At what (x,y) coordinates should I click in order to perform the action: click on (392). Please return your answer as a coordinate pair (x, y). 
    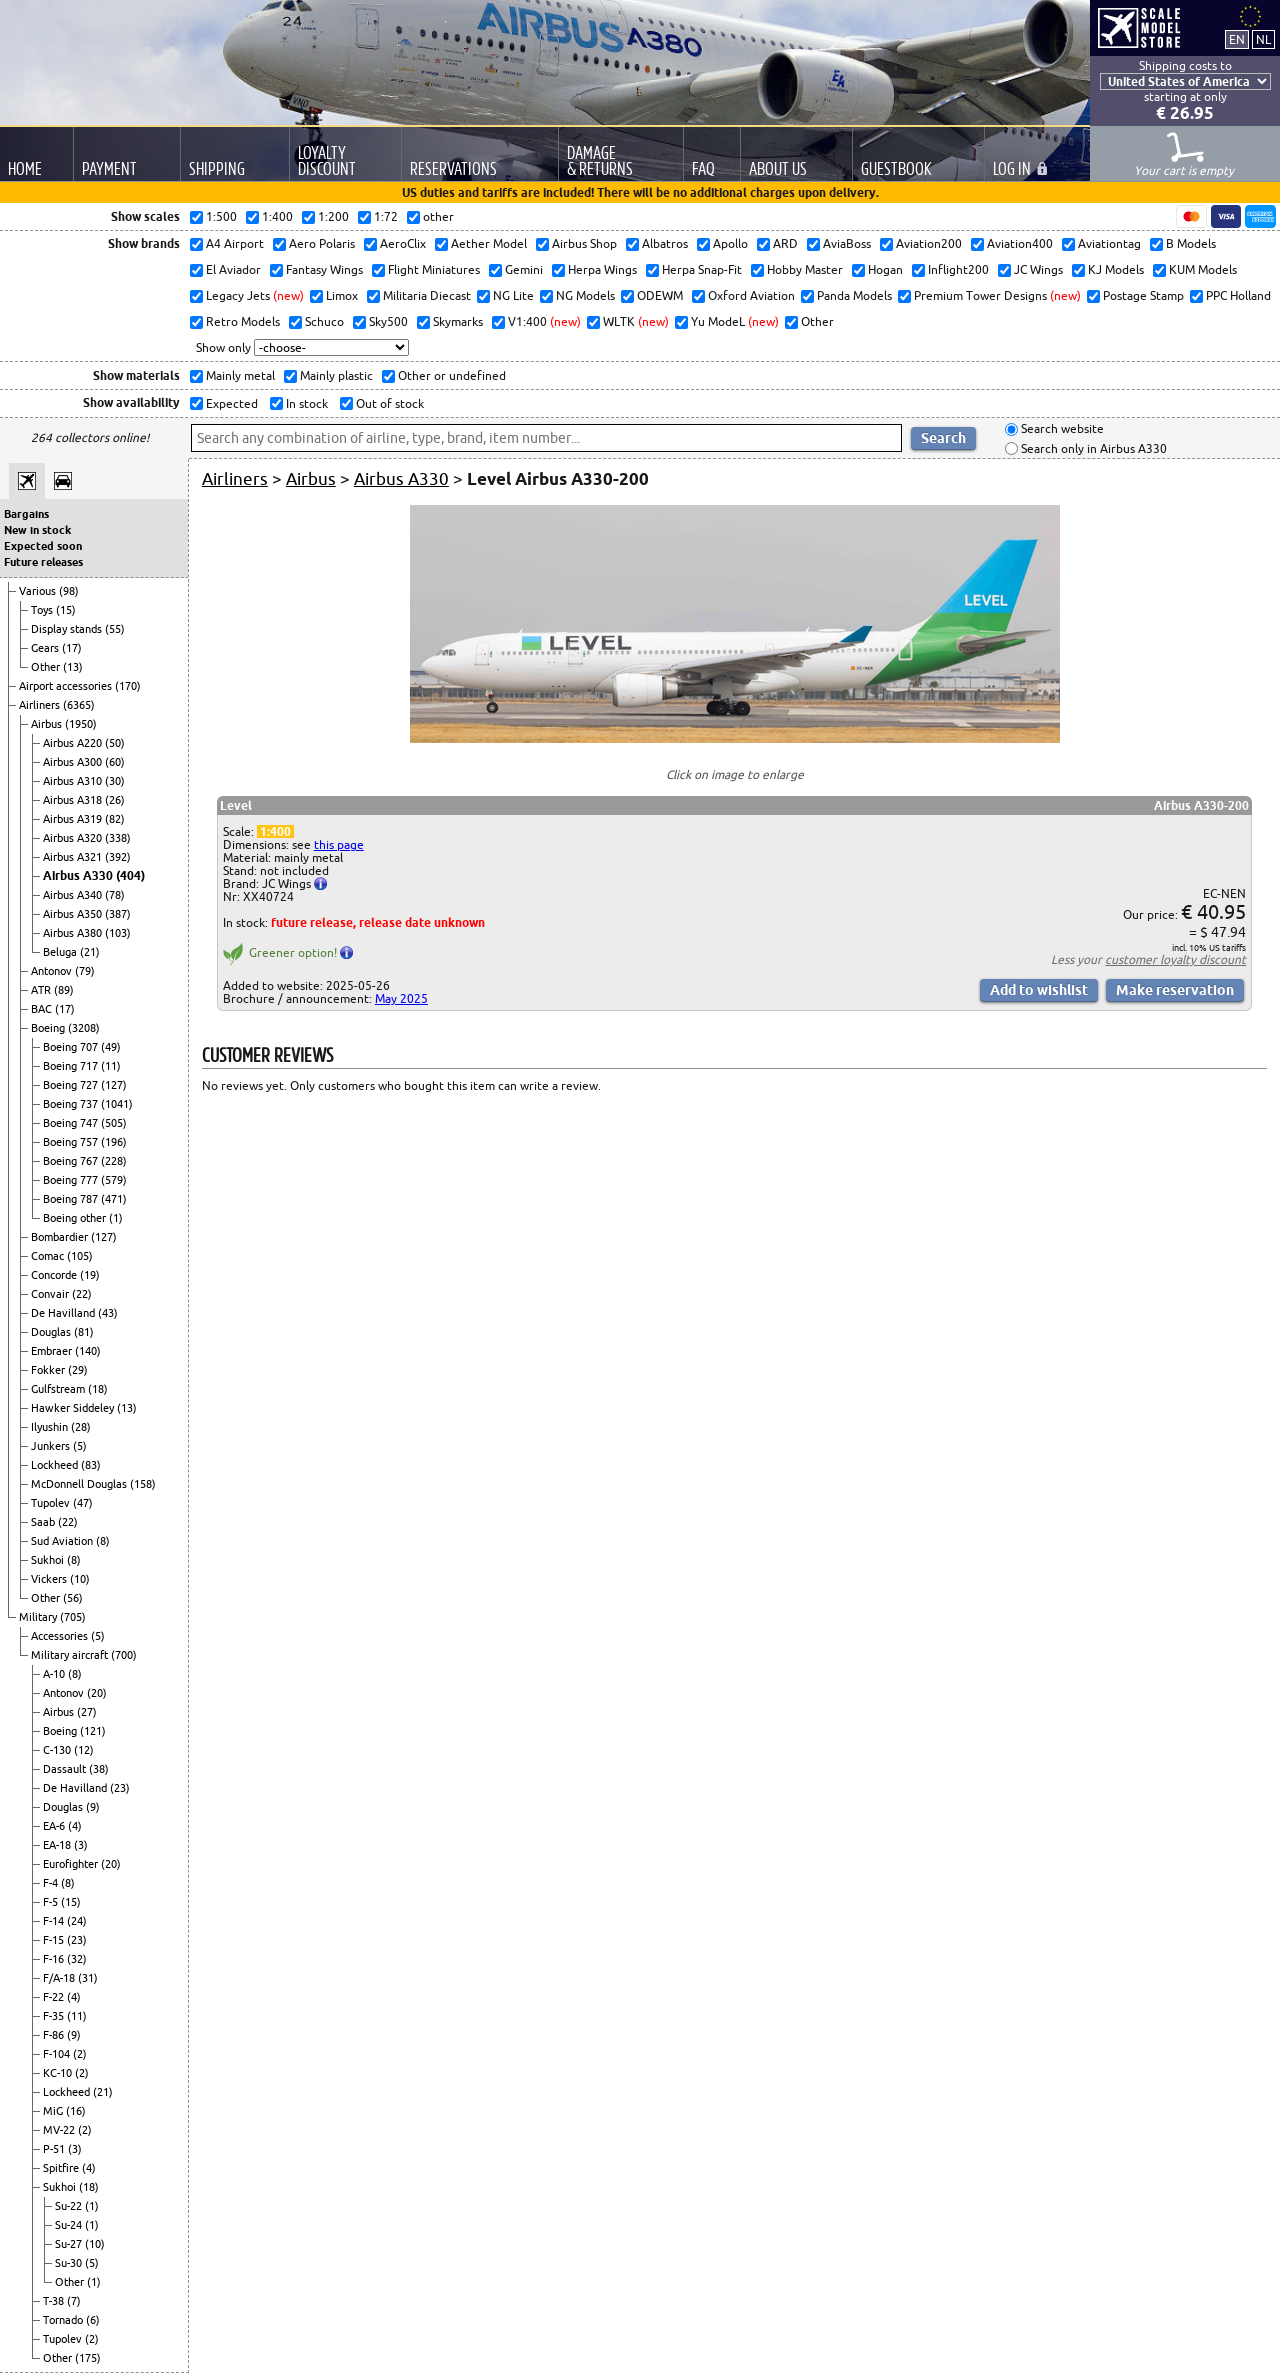
    Looking at the image, I should click on (118, 857).